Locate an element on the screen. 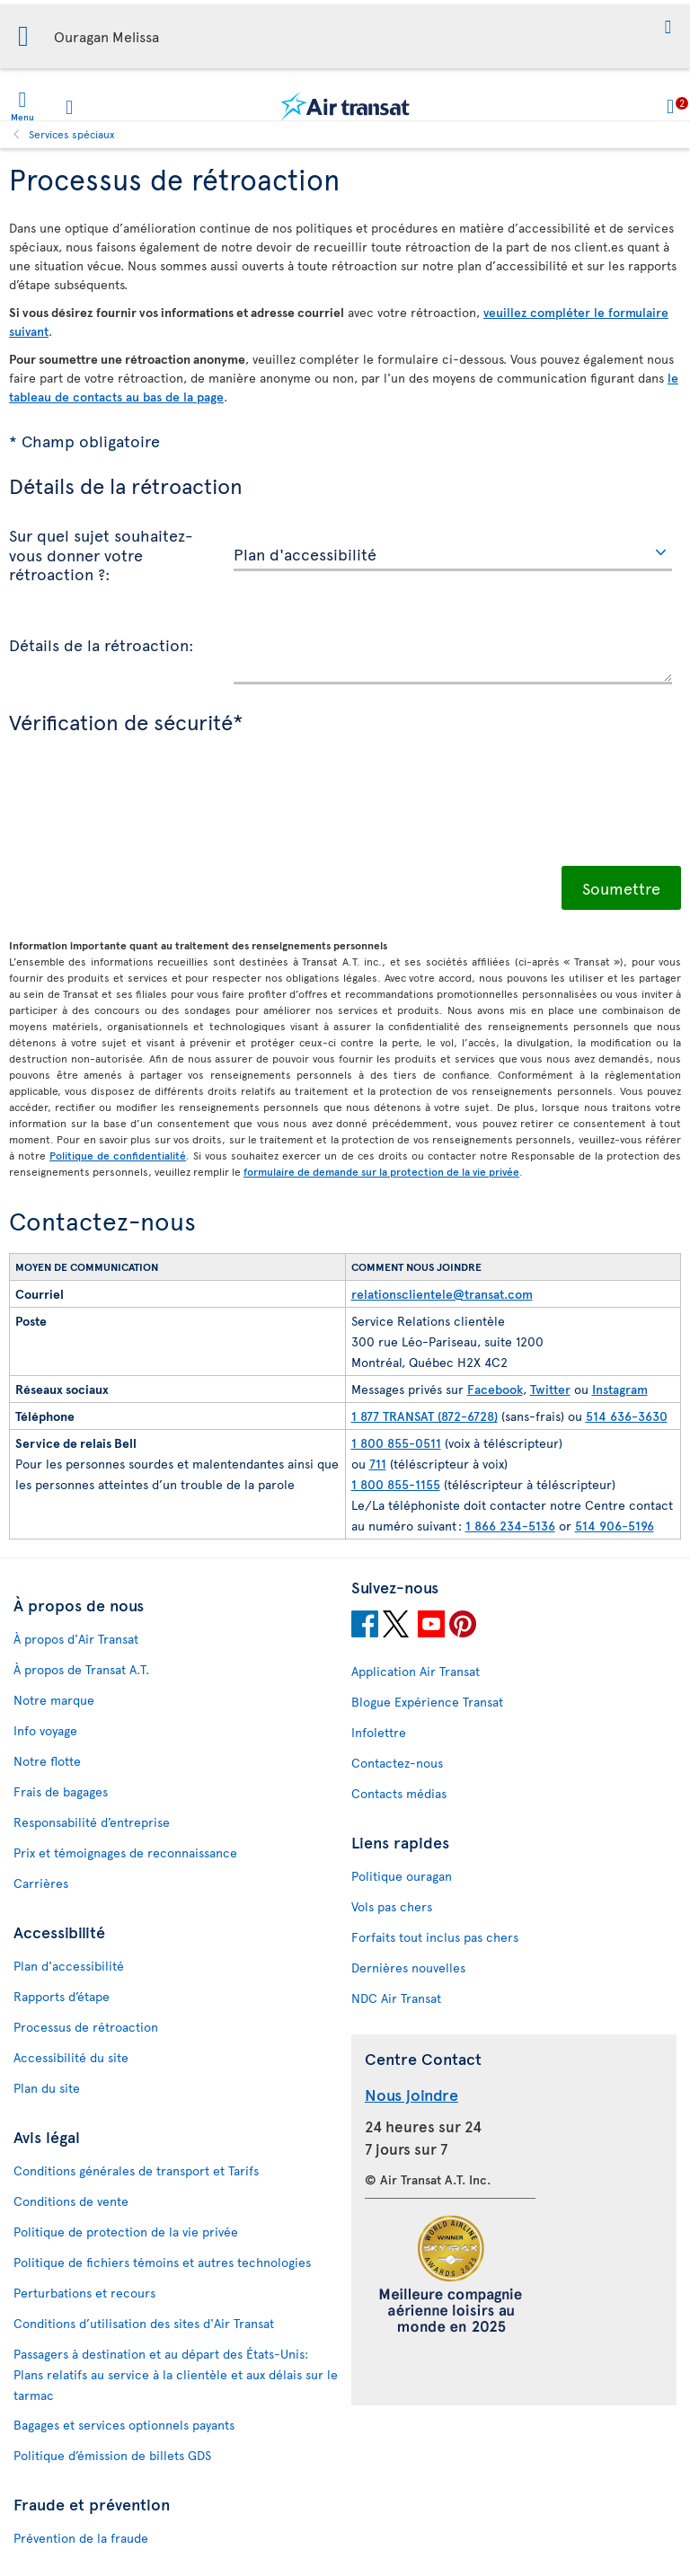 This screenshot has height=2576, width=690. 514 636-3630 is located at coordinates (627, 1416).